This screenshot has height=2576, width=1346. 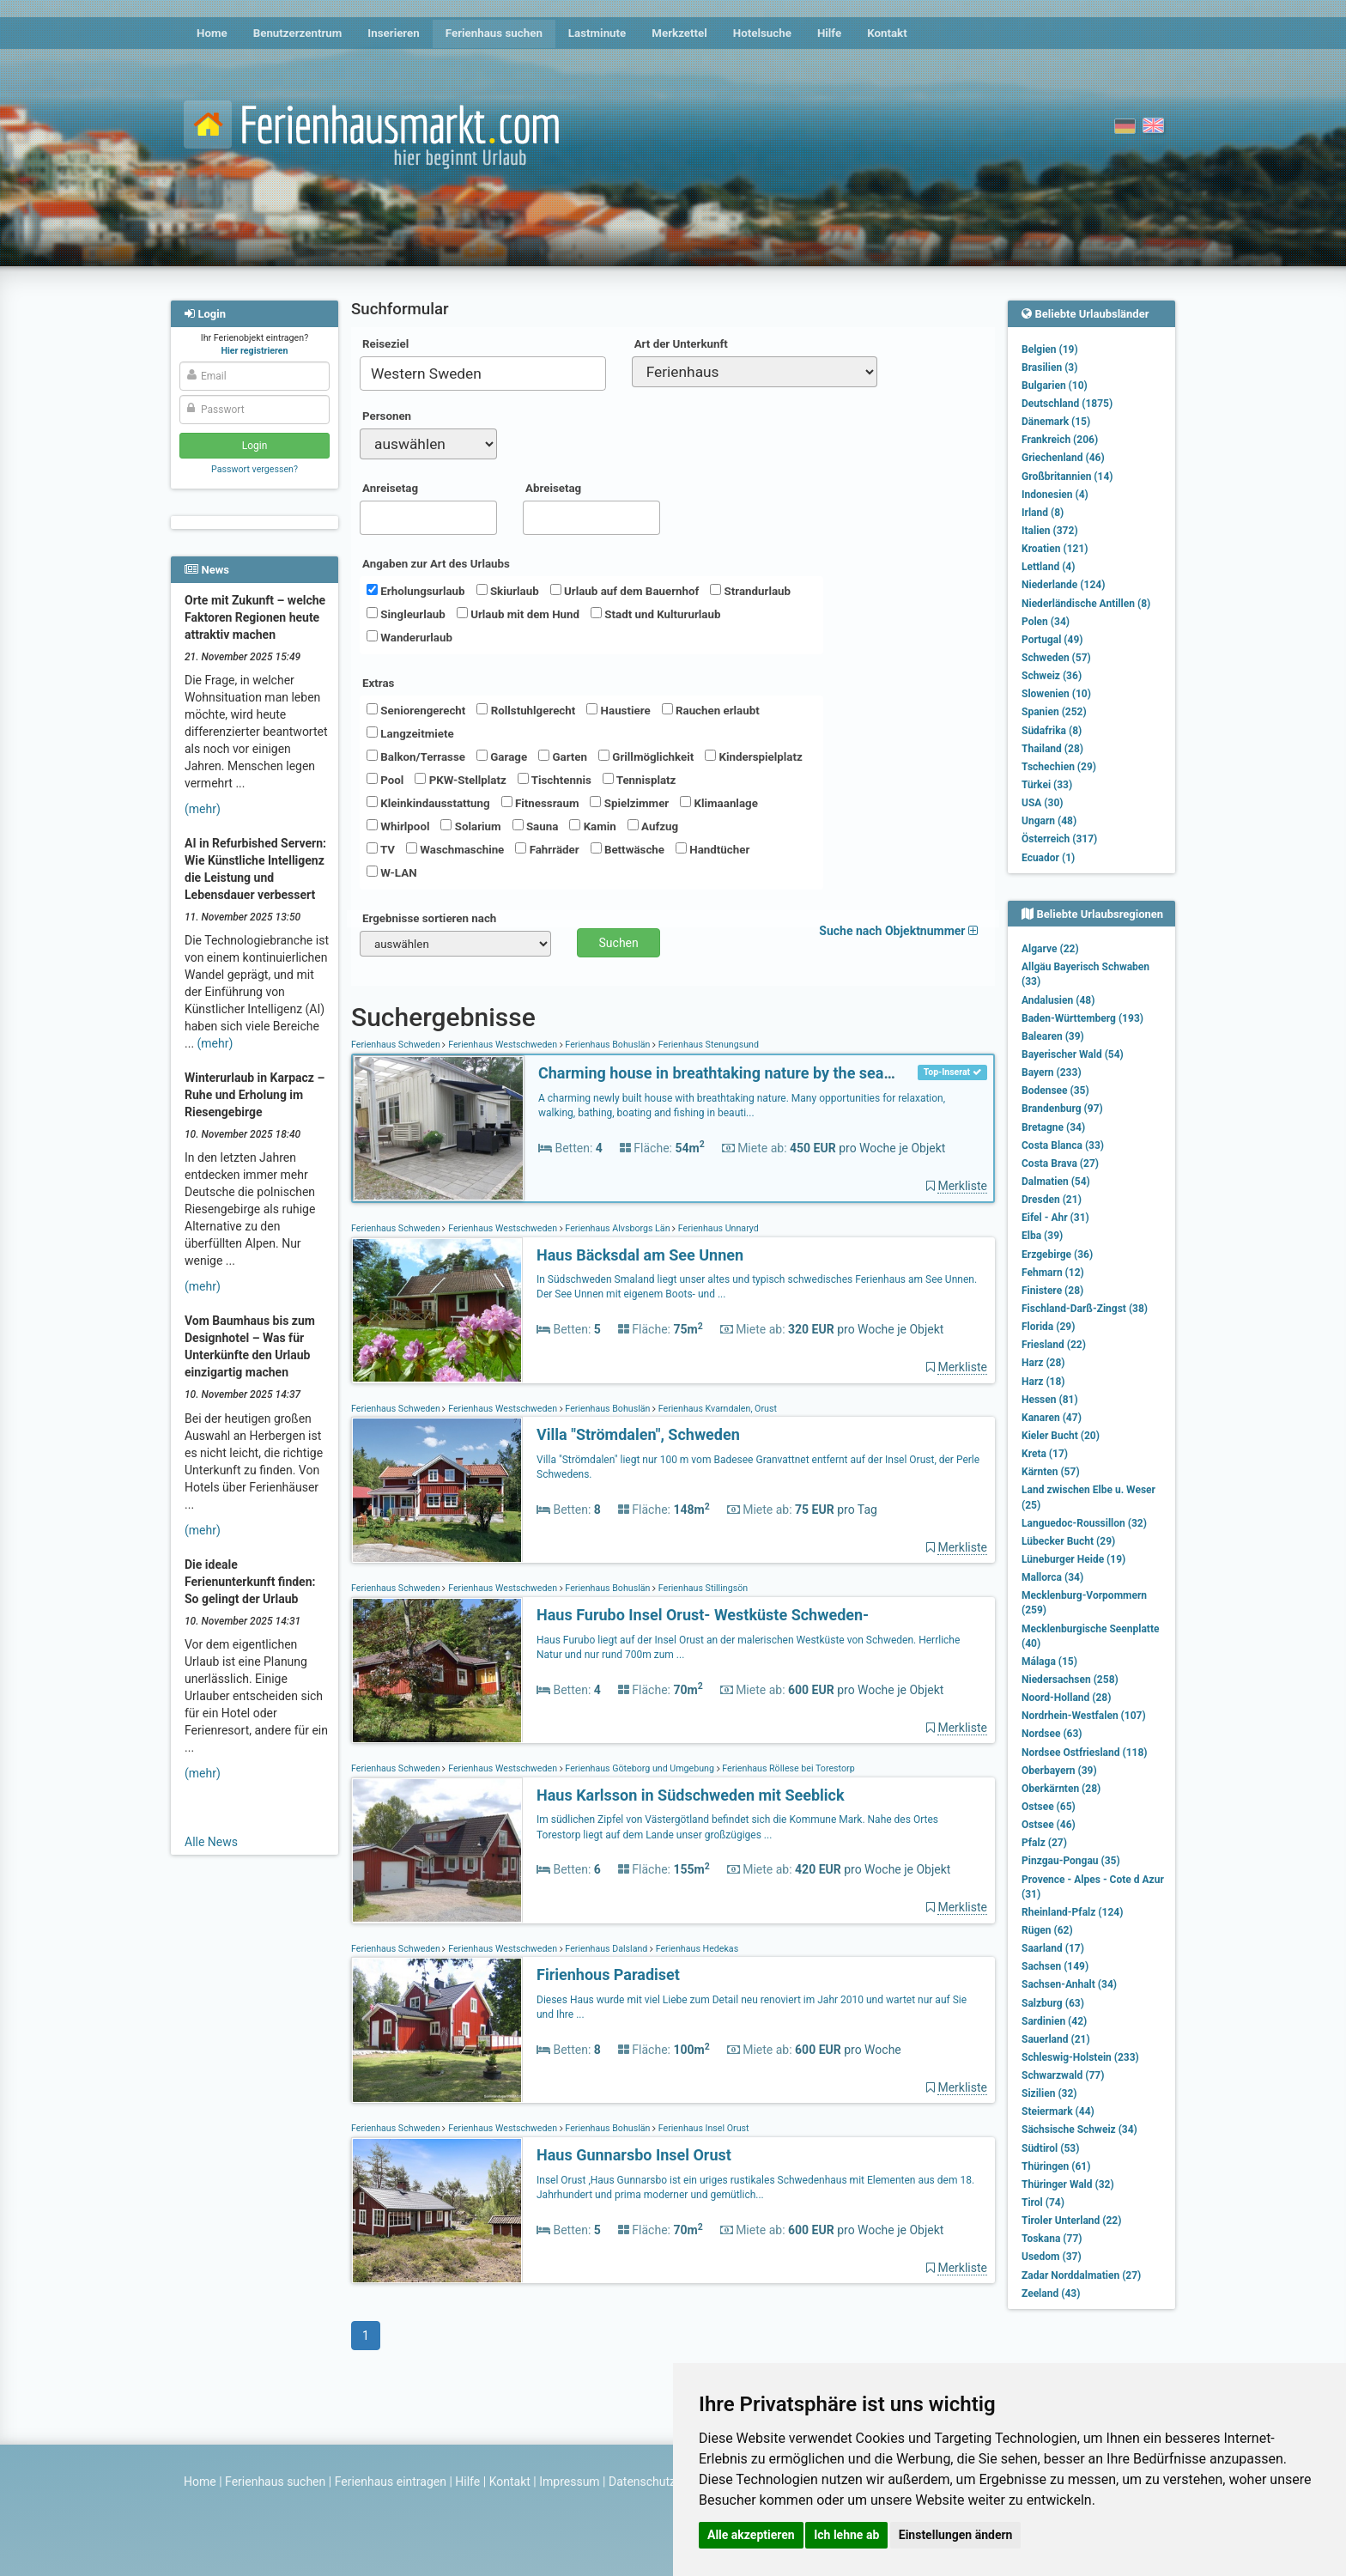 I want to click on Bayern (233), so click(x=1052, y=1072).